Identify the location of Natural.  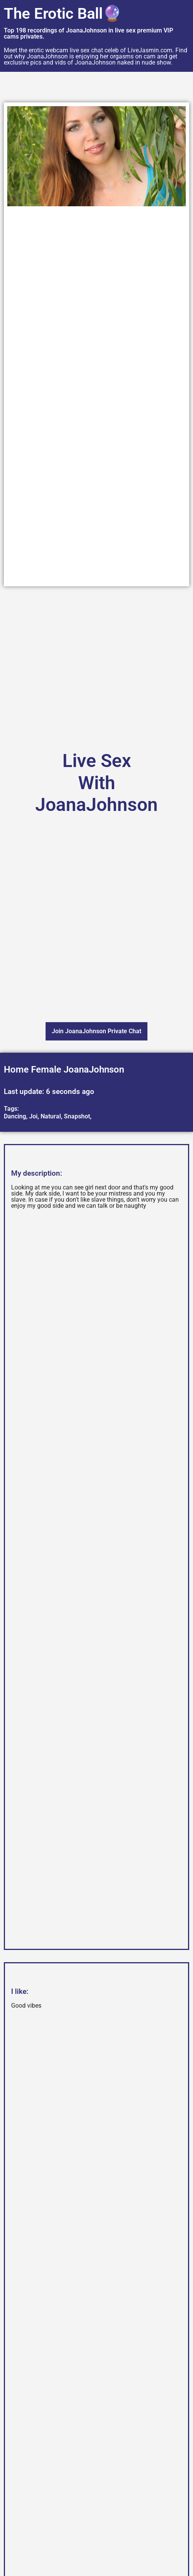
(51, 1116).